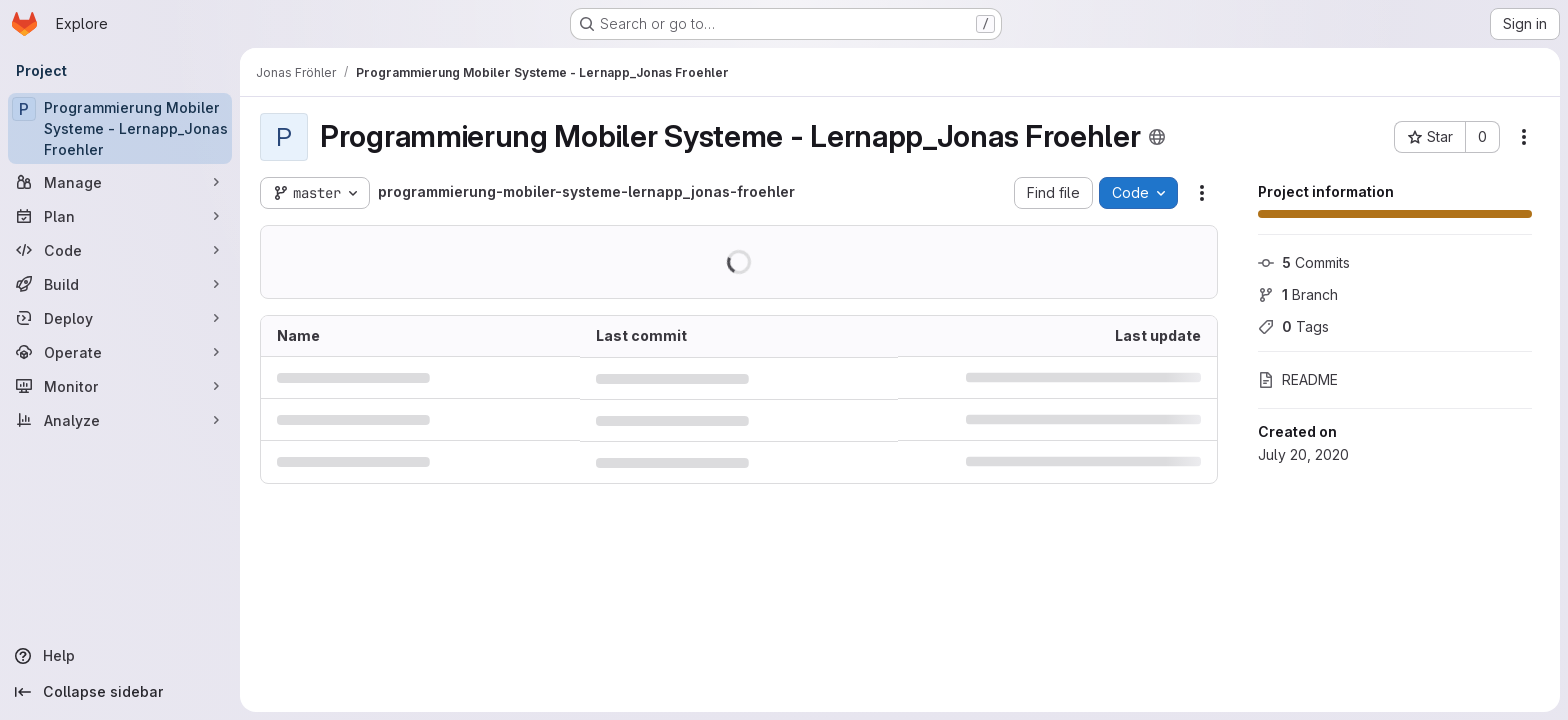  I want to click on [Collapse sidebar], so click(120, 692).